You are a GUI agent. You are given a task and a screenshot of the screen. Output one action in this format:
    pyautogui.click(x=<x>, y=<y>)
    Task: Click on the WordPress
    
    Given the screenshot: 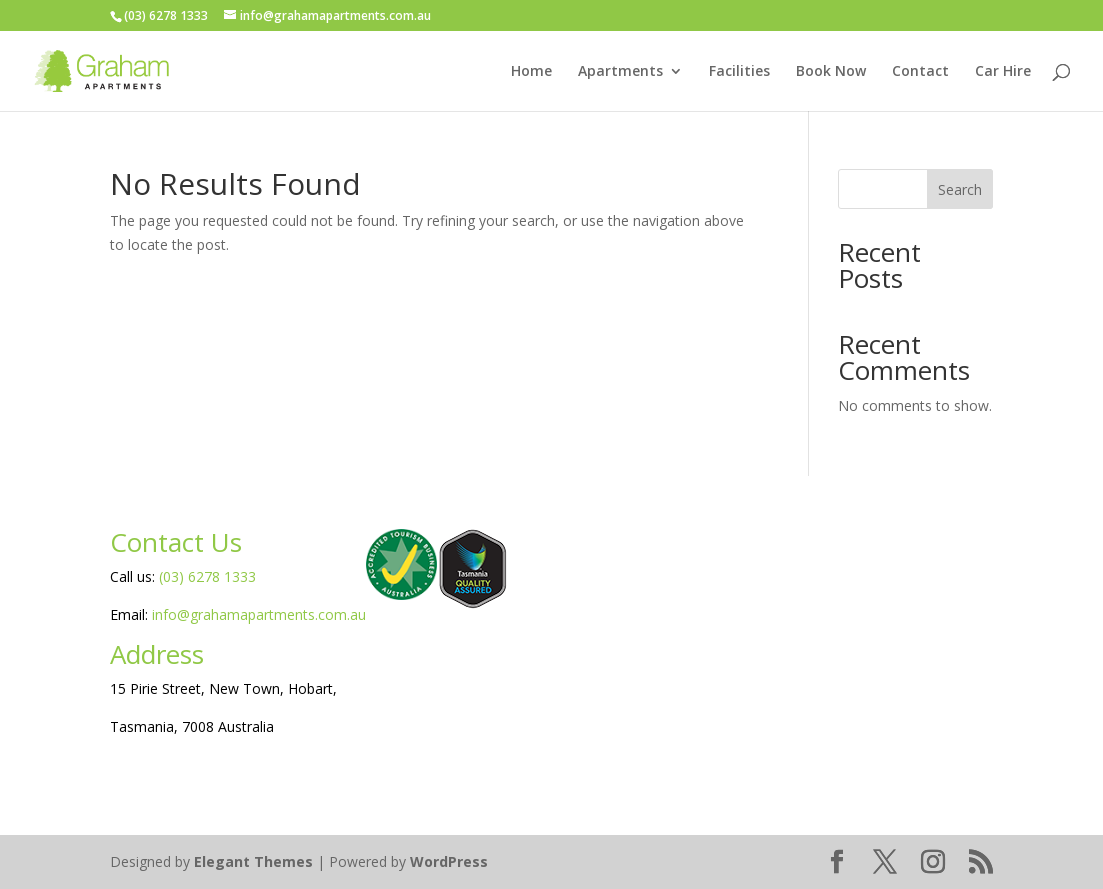 What is the action you would take?
    pyautogui.click(x=449, y=861)
    